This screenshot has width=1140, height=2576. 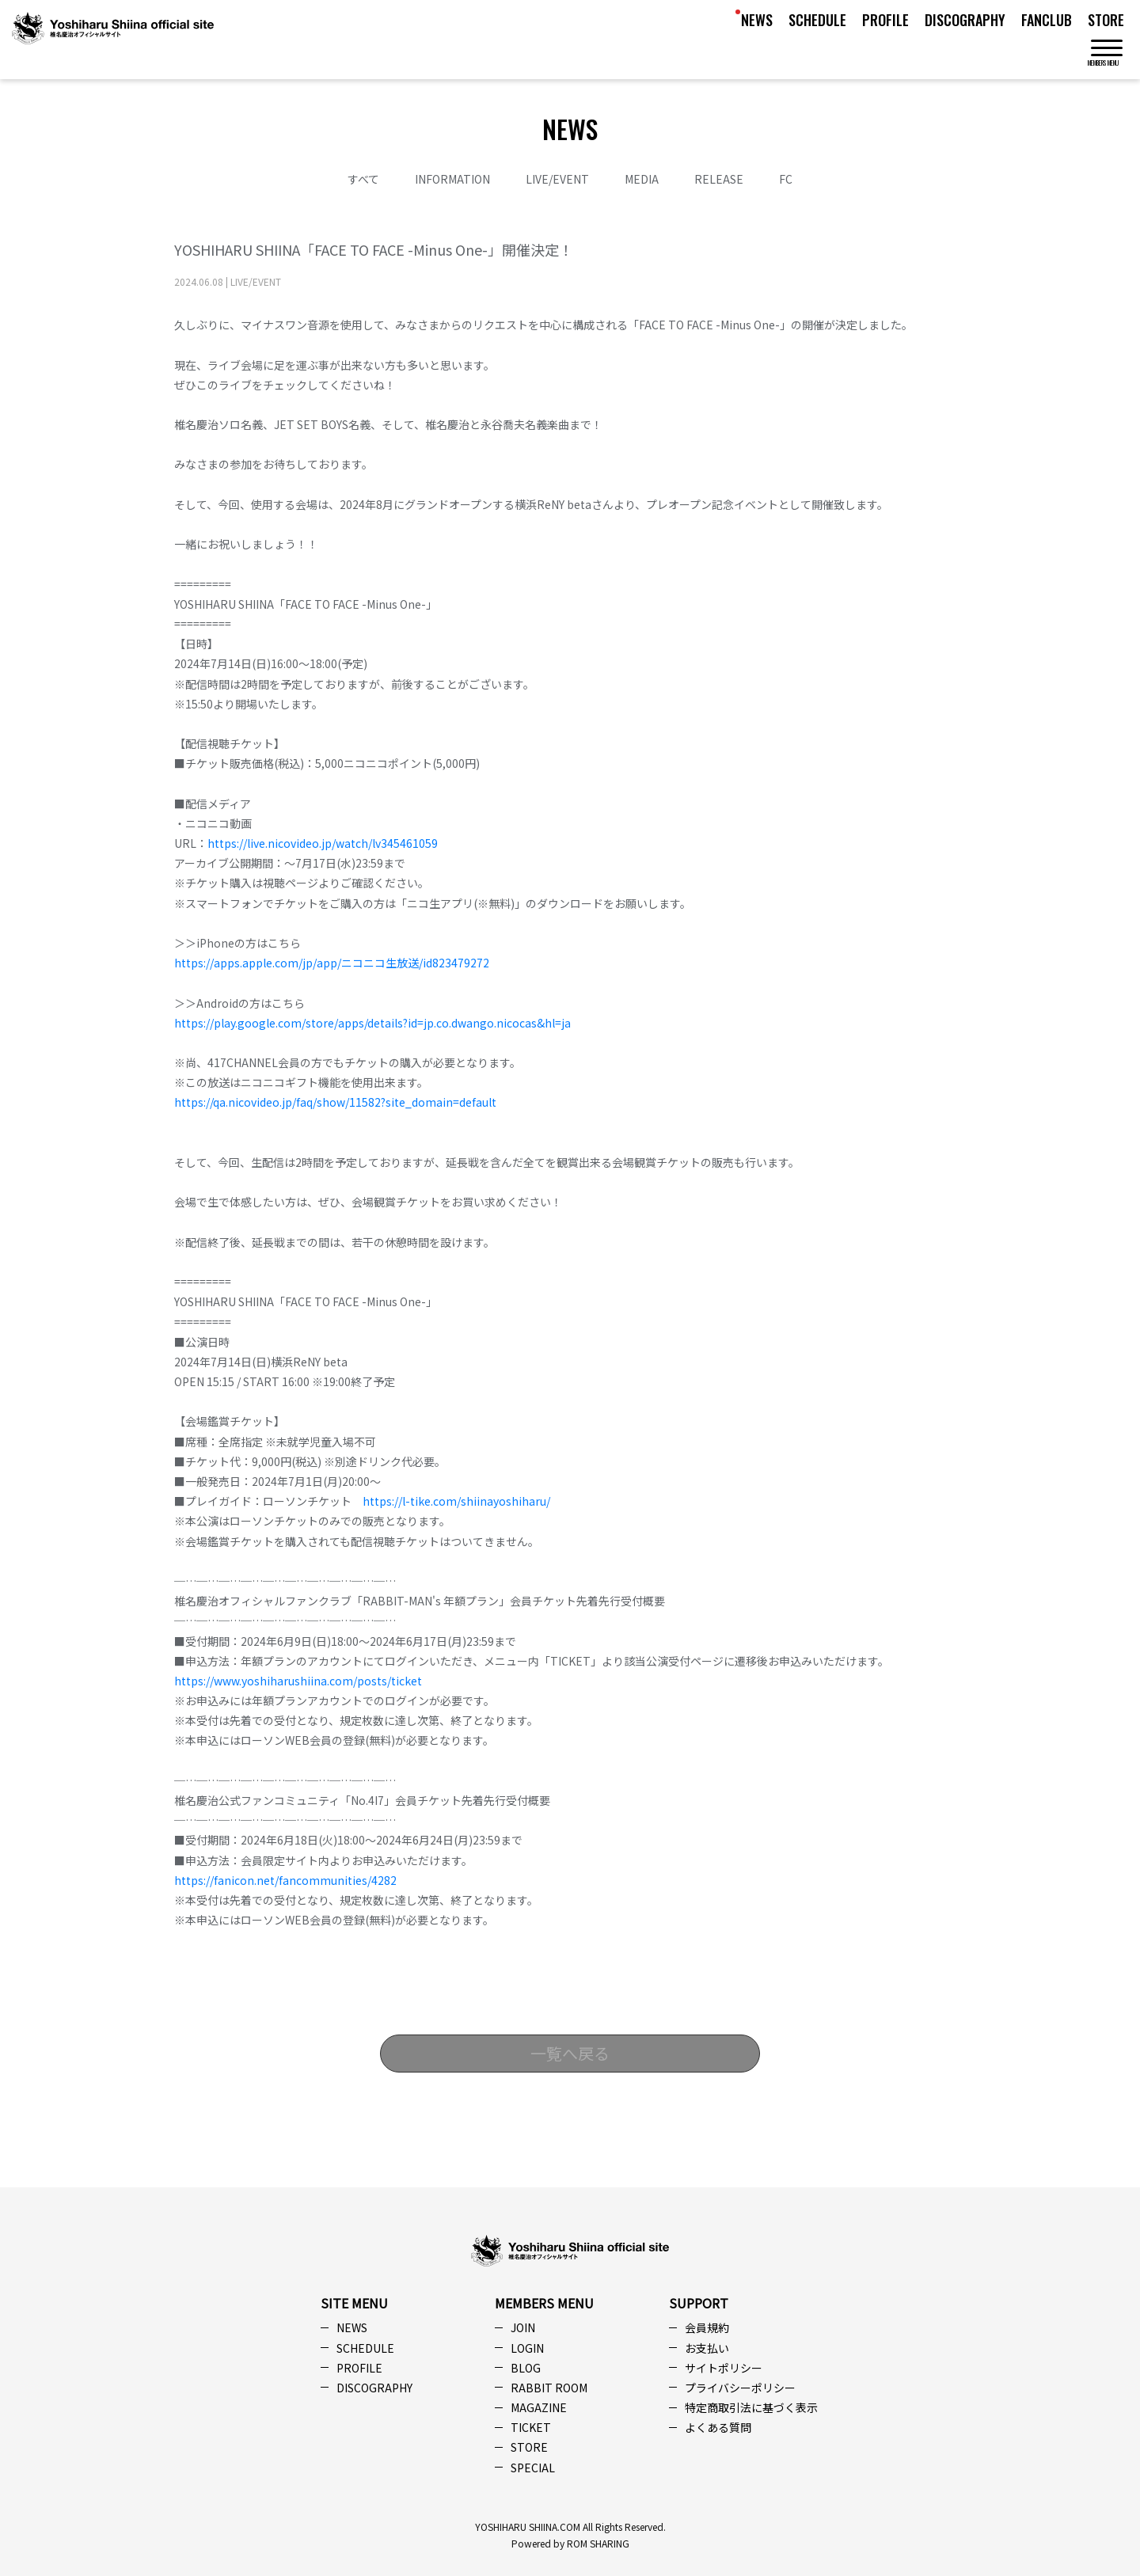 I want to click on SPECIAL, so click(x=533, y=2467).